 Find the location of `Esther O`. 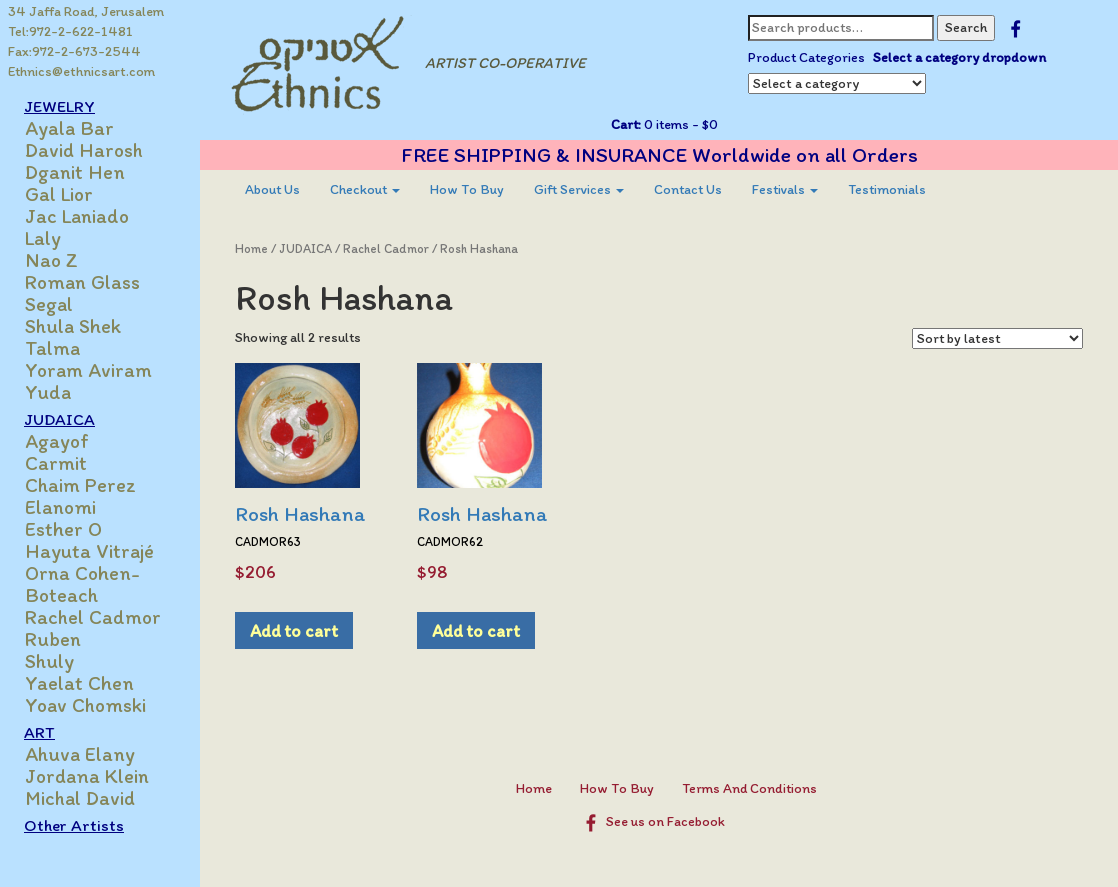

Esther O is located at coordinates (63, 529).